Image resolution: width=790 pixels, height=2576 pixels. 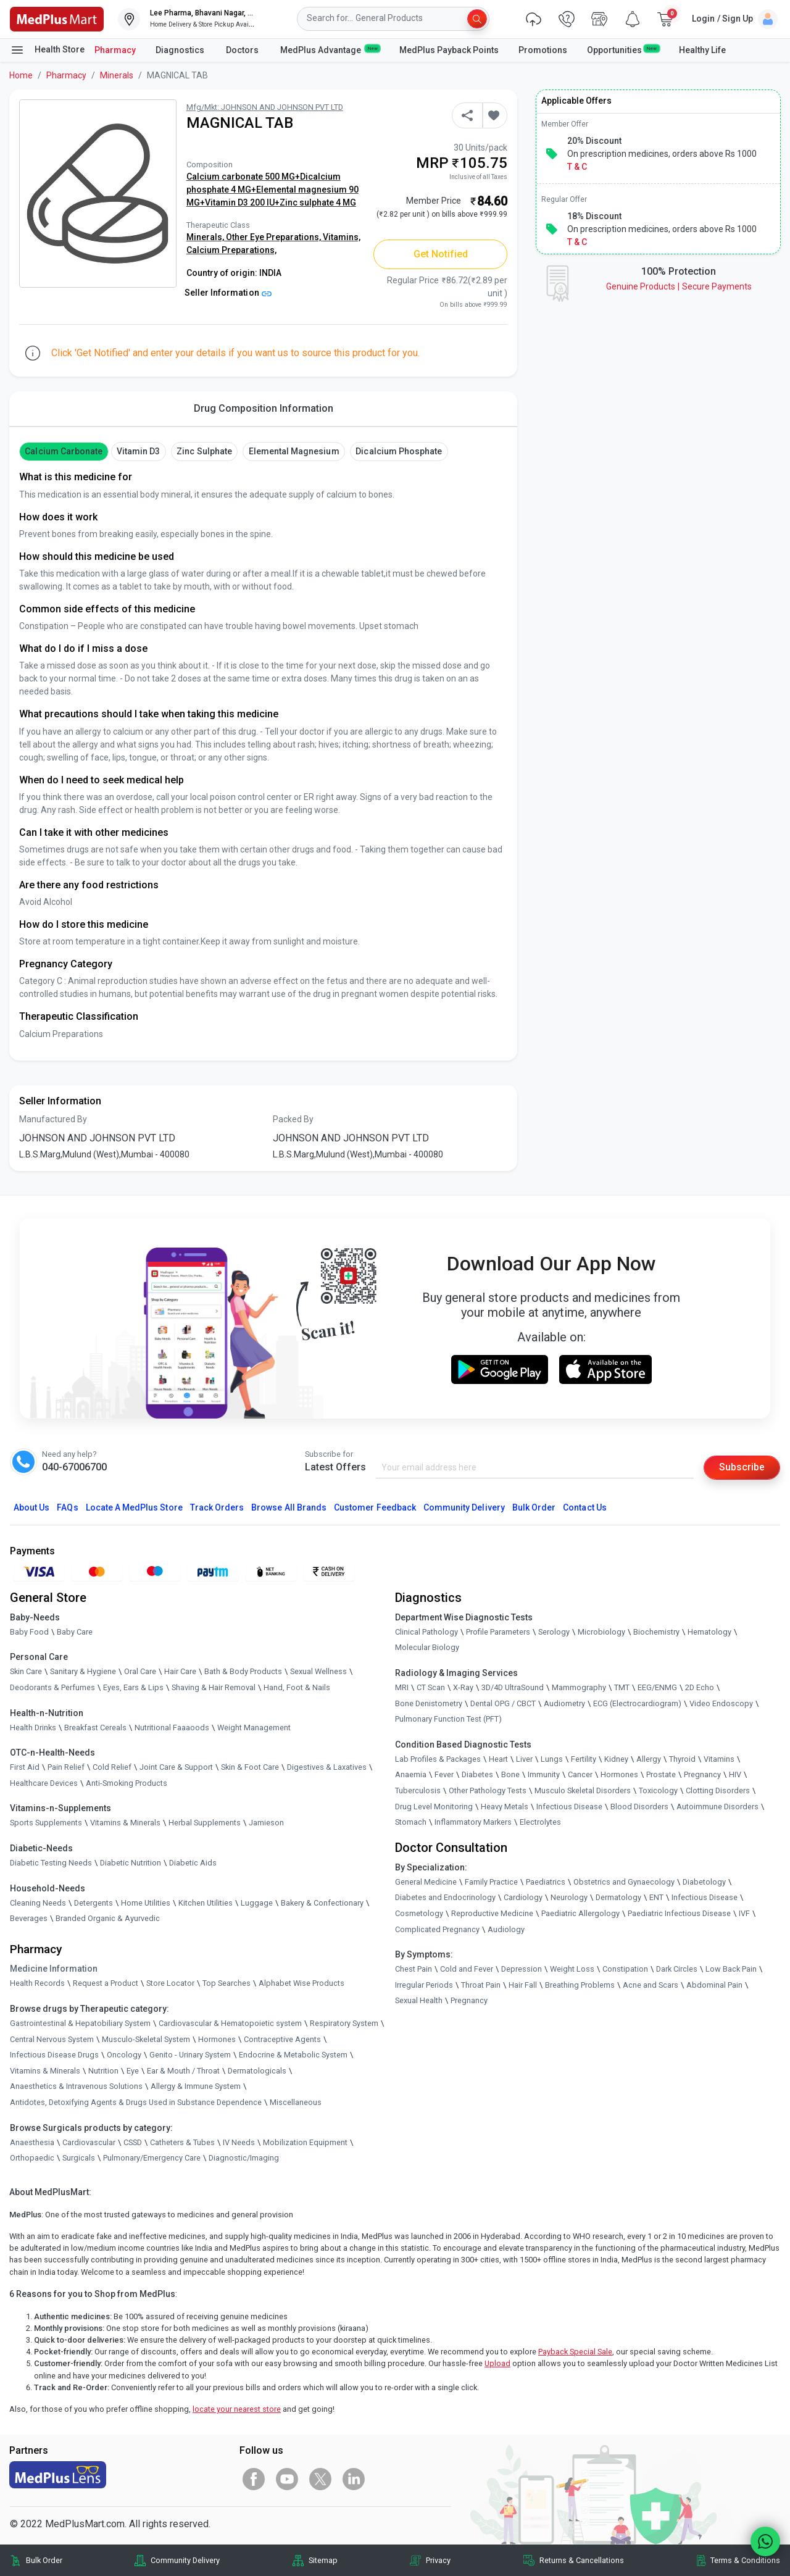 What do you see at coordinates (624, 1881) in the screenshot?
I see `Obstetrics and Gynaecology` at bounding box center [624, 1881].